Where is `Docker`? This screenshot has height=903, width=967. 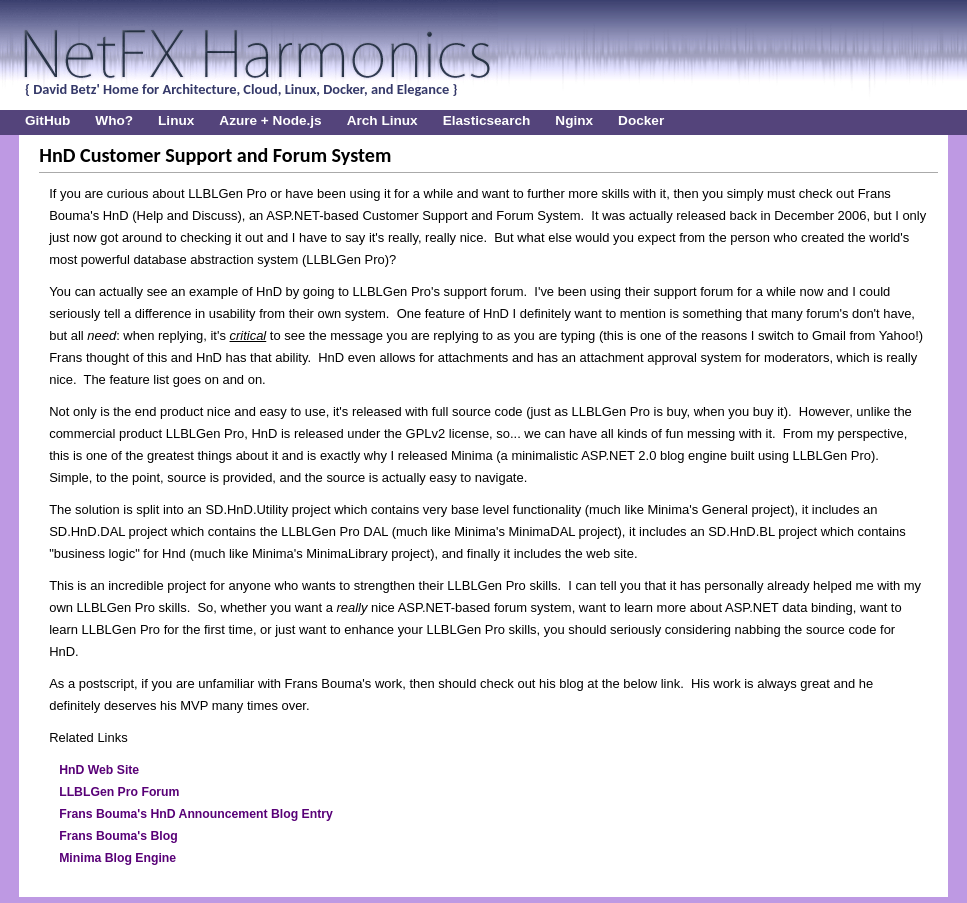
Docker is located at coordinates (641, 120).